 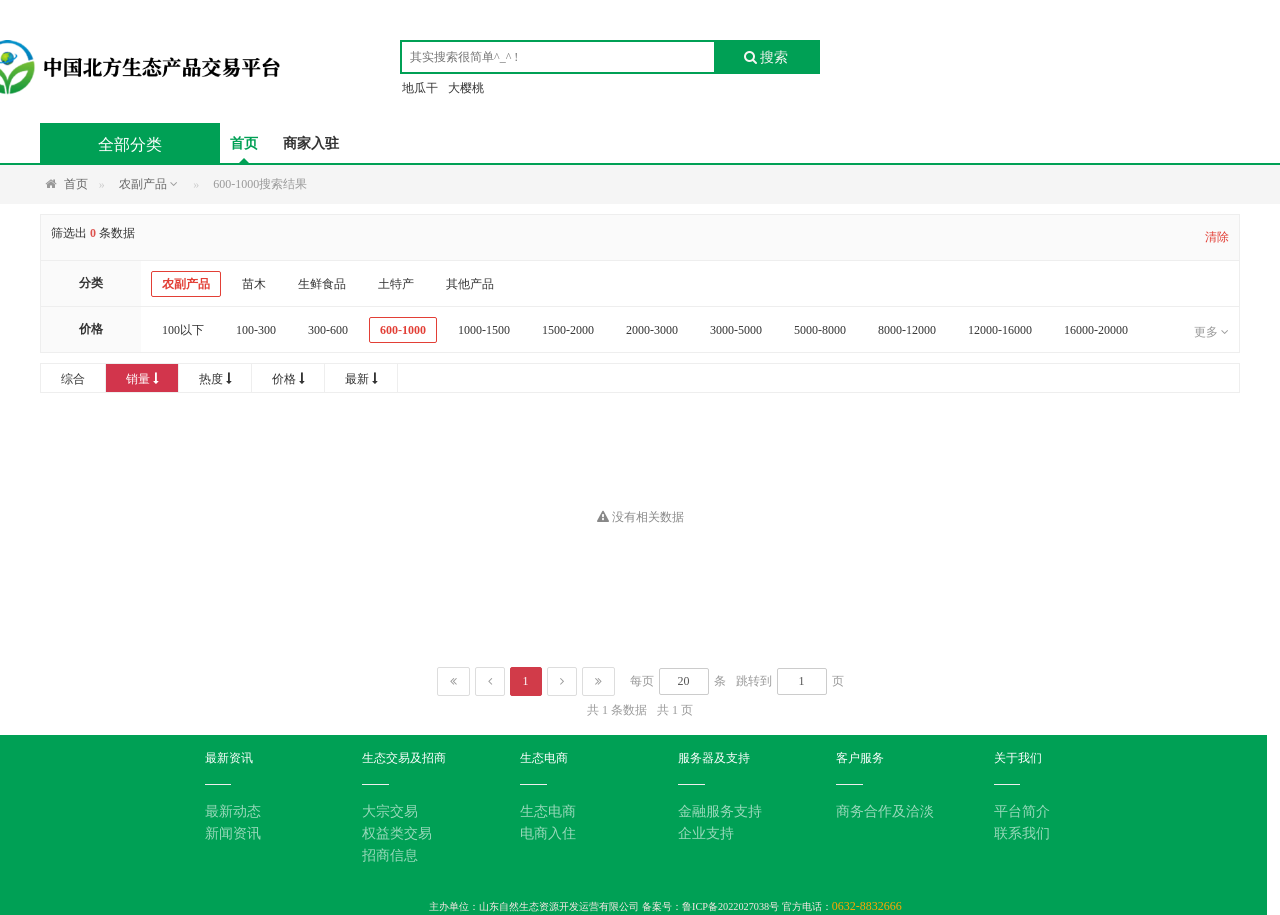 What do you see at coordinates (484, 330) in the screenshot?
I see `1000-1500` at bounding box center [484, 330].